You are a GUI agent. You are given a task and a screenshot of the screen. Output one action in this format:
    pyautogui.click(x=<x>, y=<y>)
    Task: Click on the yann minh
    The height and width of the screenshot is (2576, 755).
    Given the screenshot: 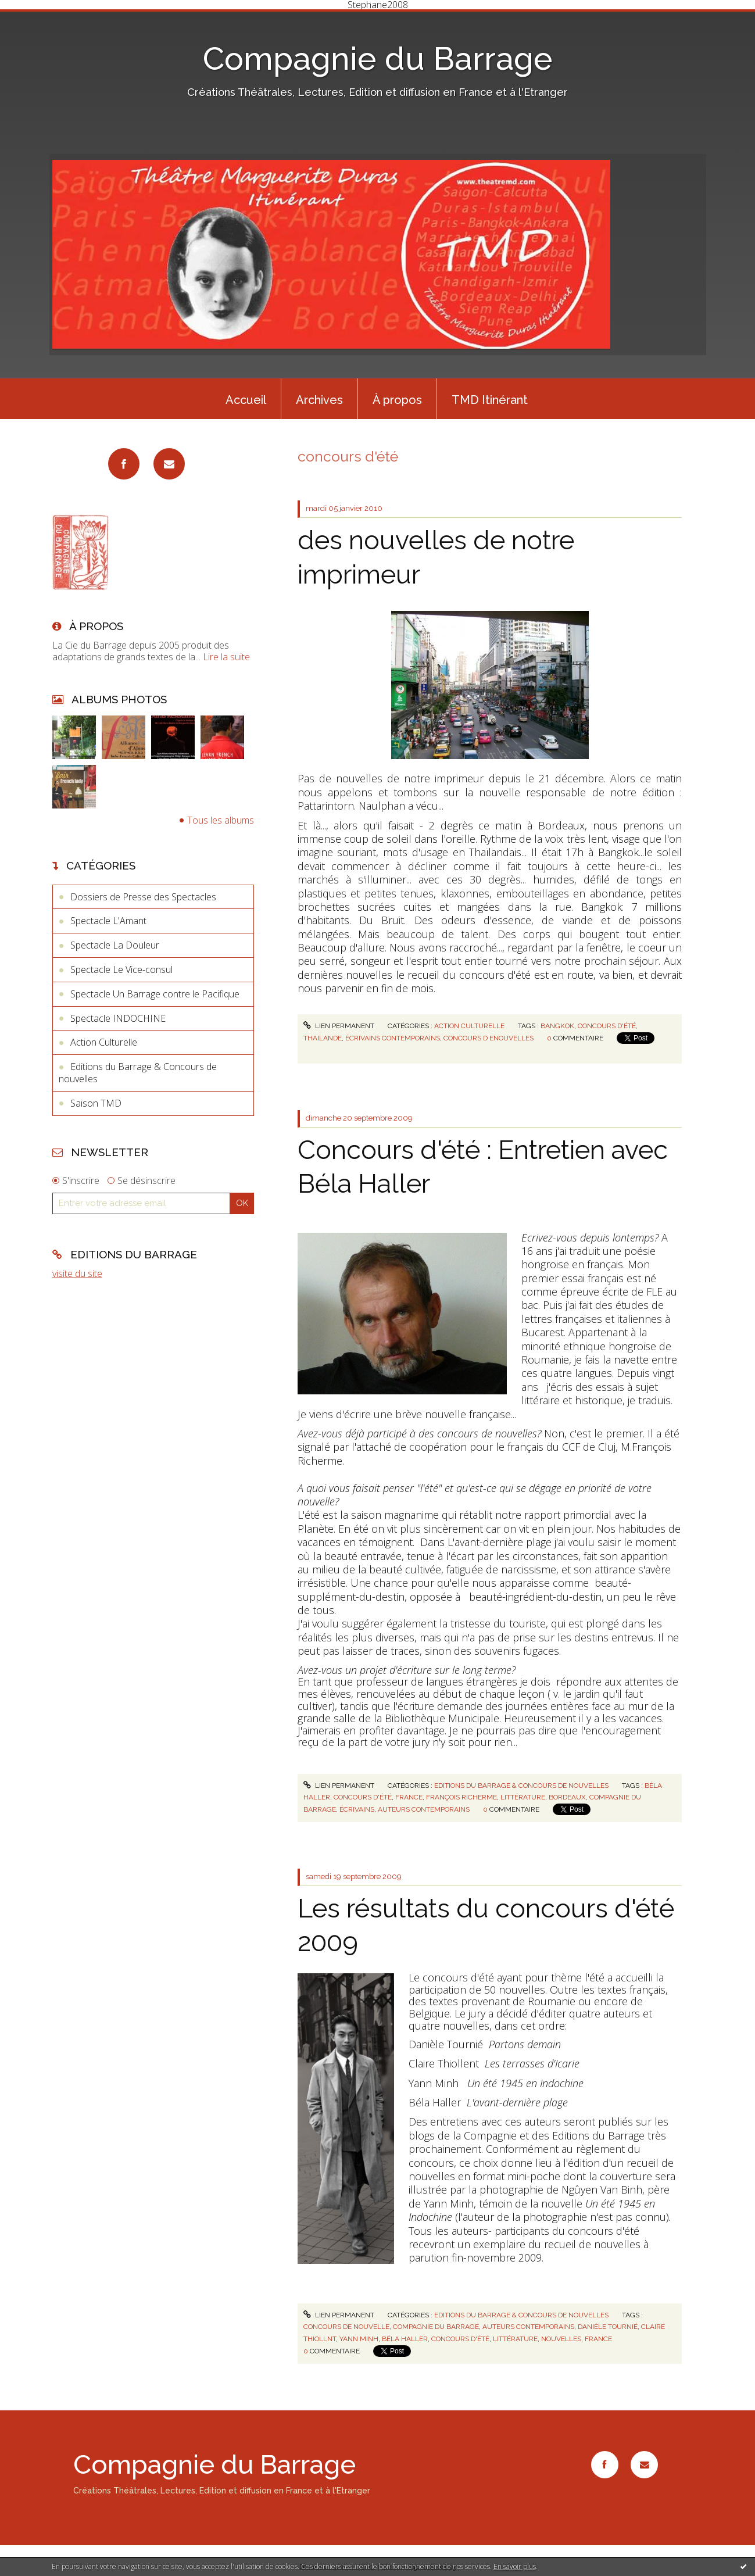 What is the action you would take?
    pyautogui.click(x=358, y=2339)
    